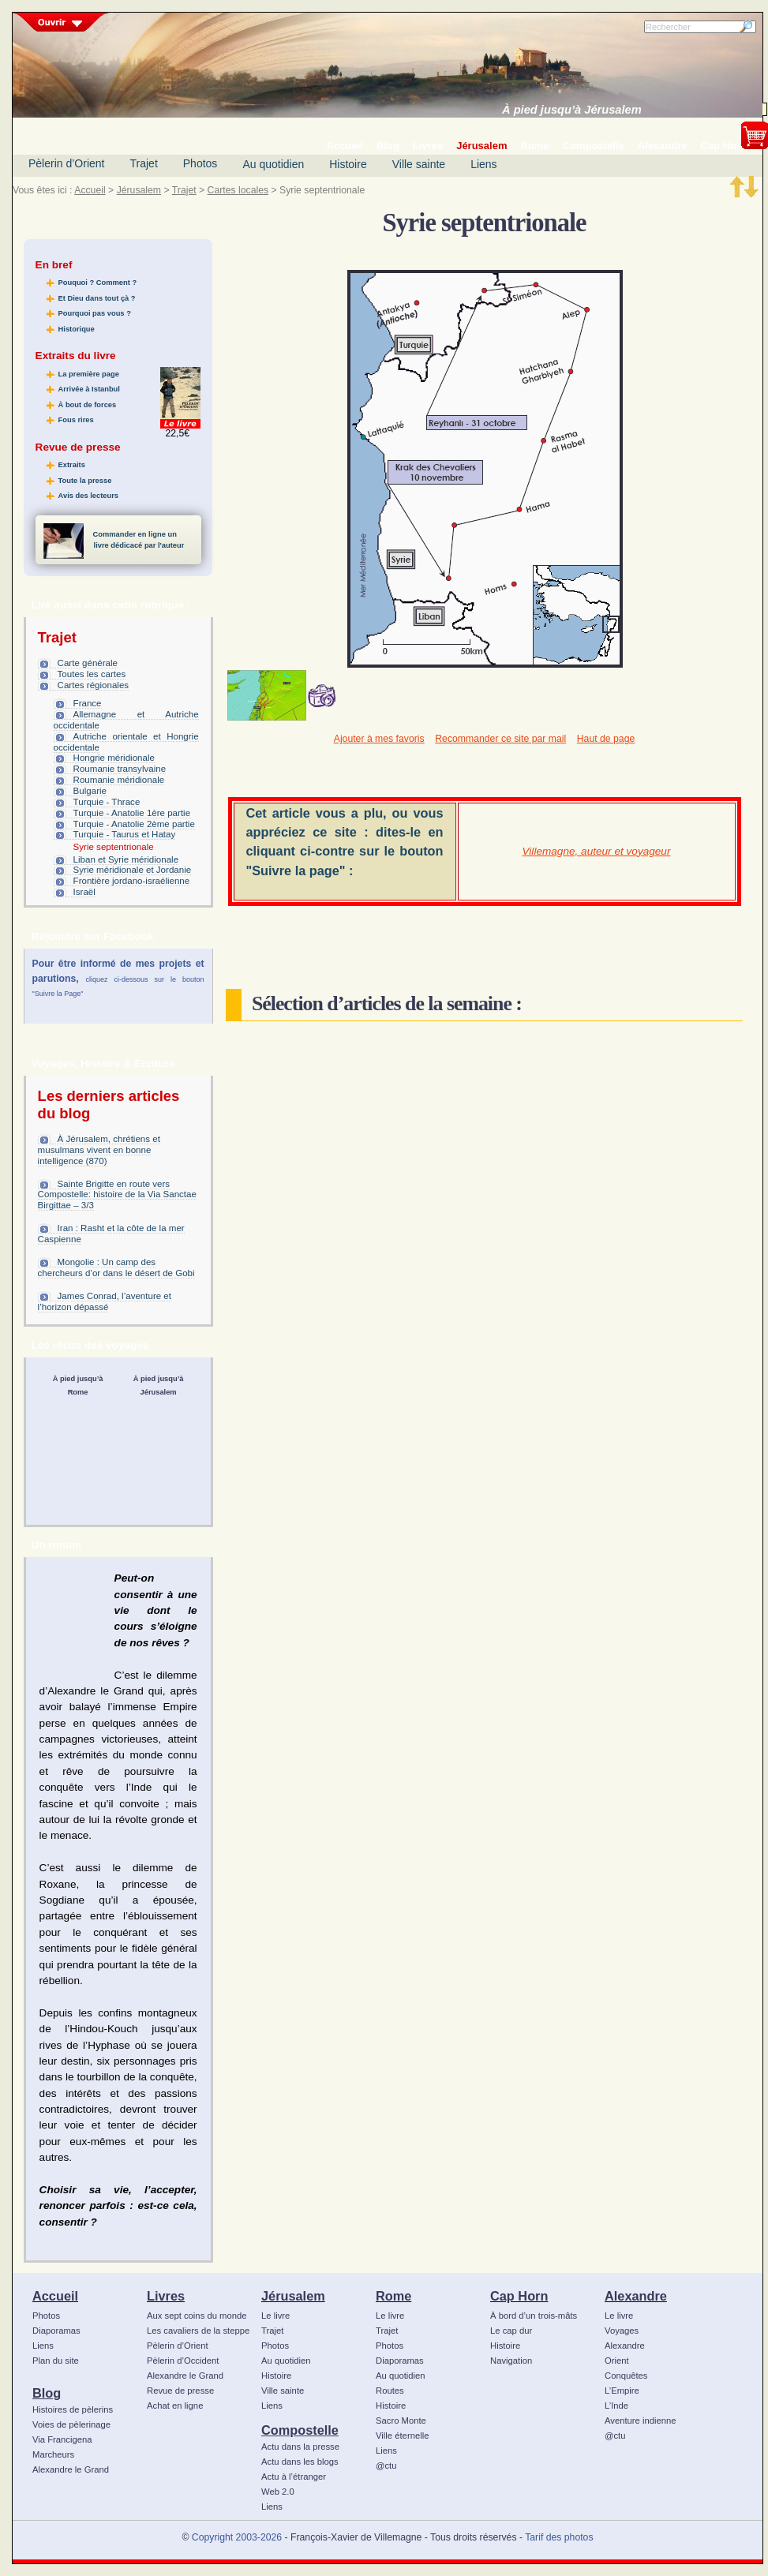  I want to click on Sainte Brigitte en route vers Compostelle: histoire de la Via Sanctae Birgittae – 3/3, so click(117, 1195).